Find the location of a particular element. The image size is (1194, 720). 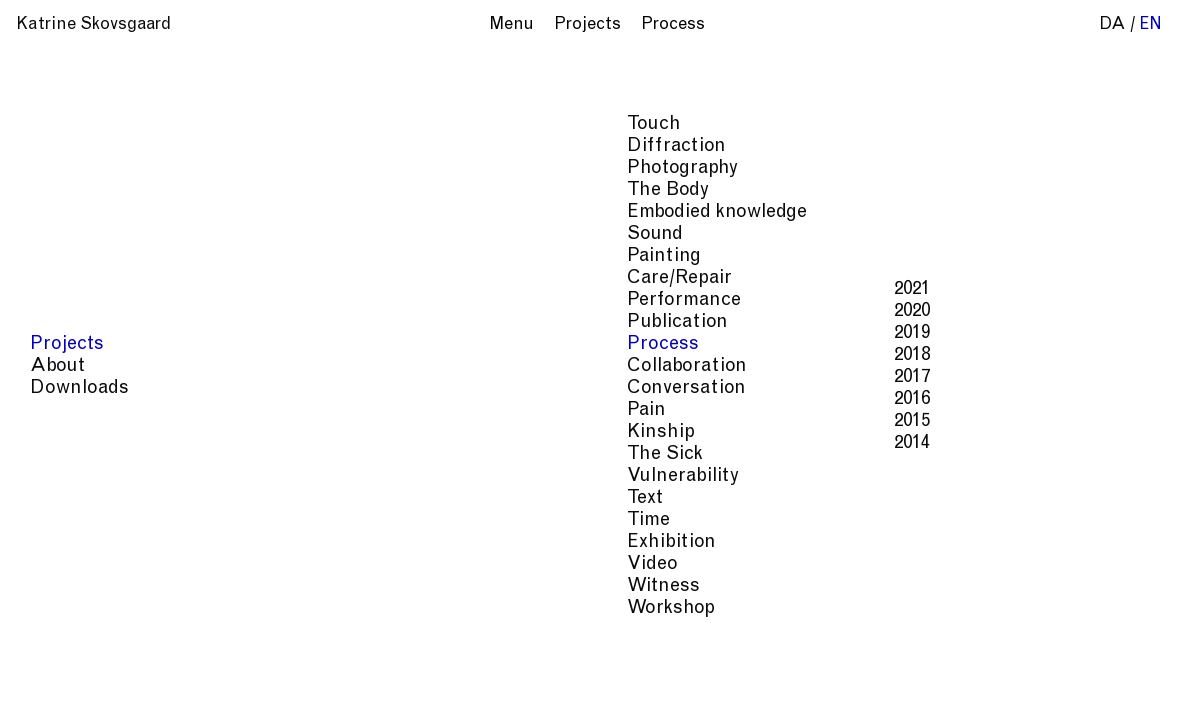

2021 is located at coordinates (317, 289).